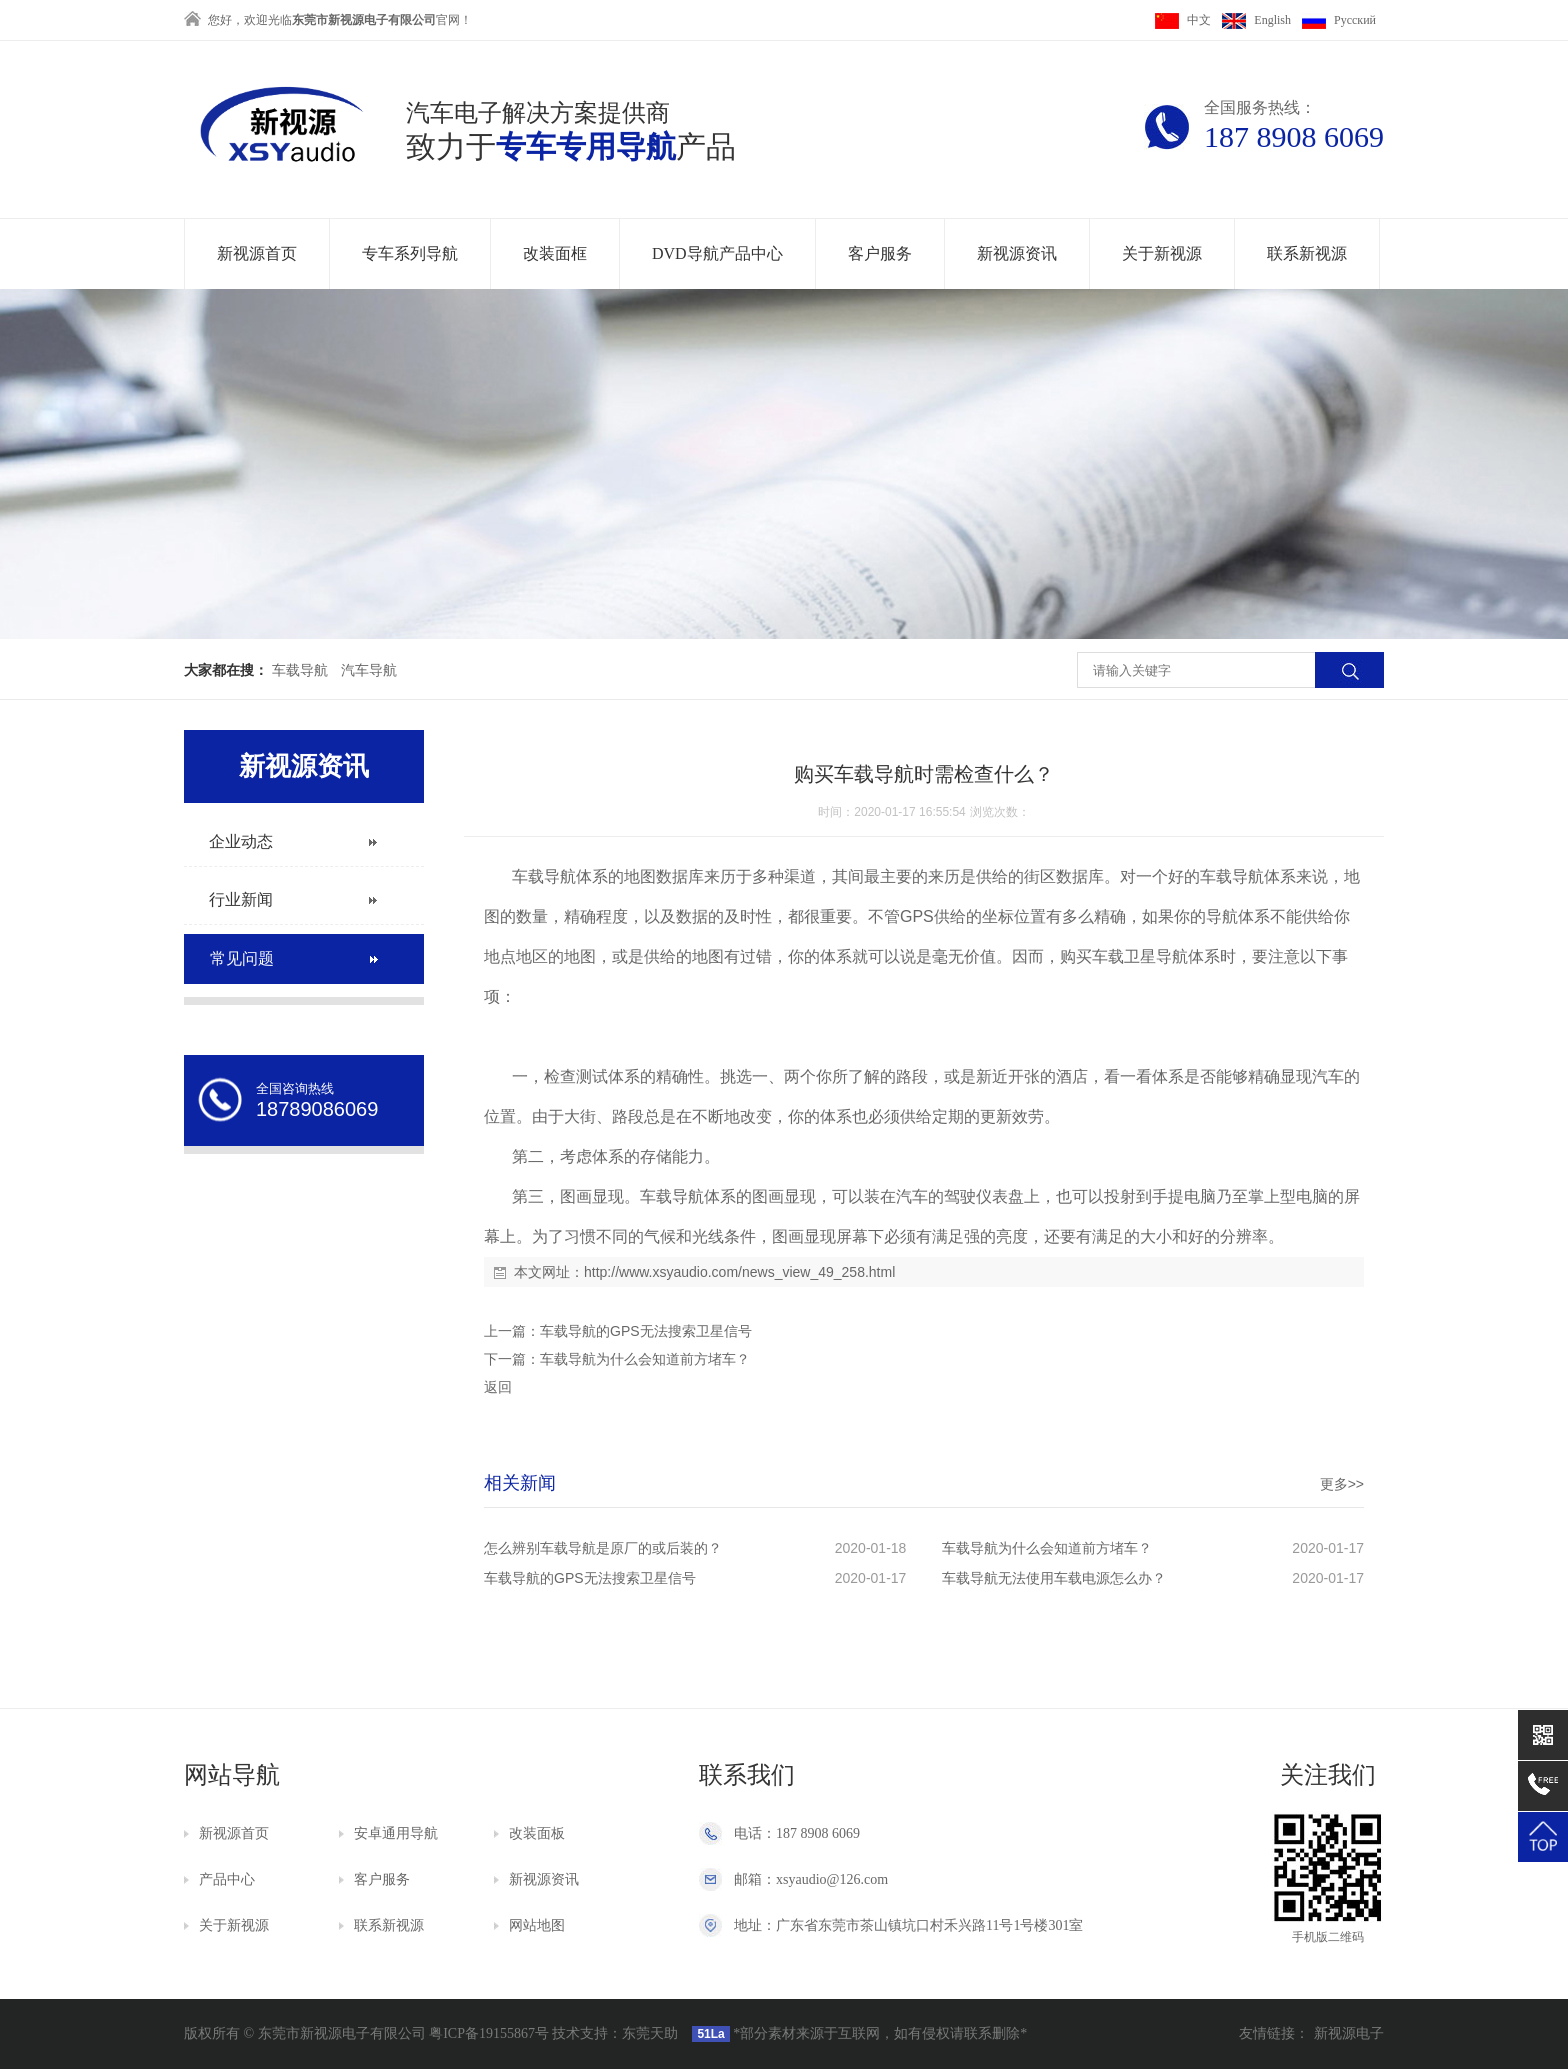 Image resolution: width=1568 pixels, height=2069 pixels. Describe the element at coordinates (739, 1272) in the screenshot. I see `http://www.xsyaudio.com/news_view_49_258.html` at that location.